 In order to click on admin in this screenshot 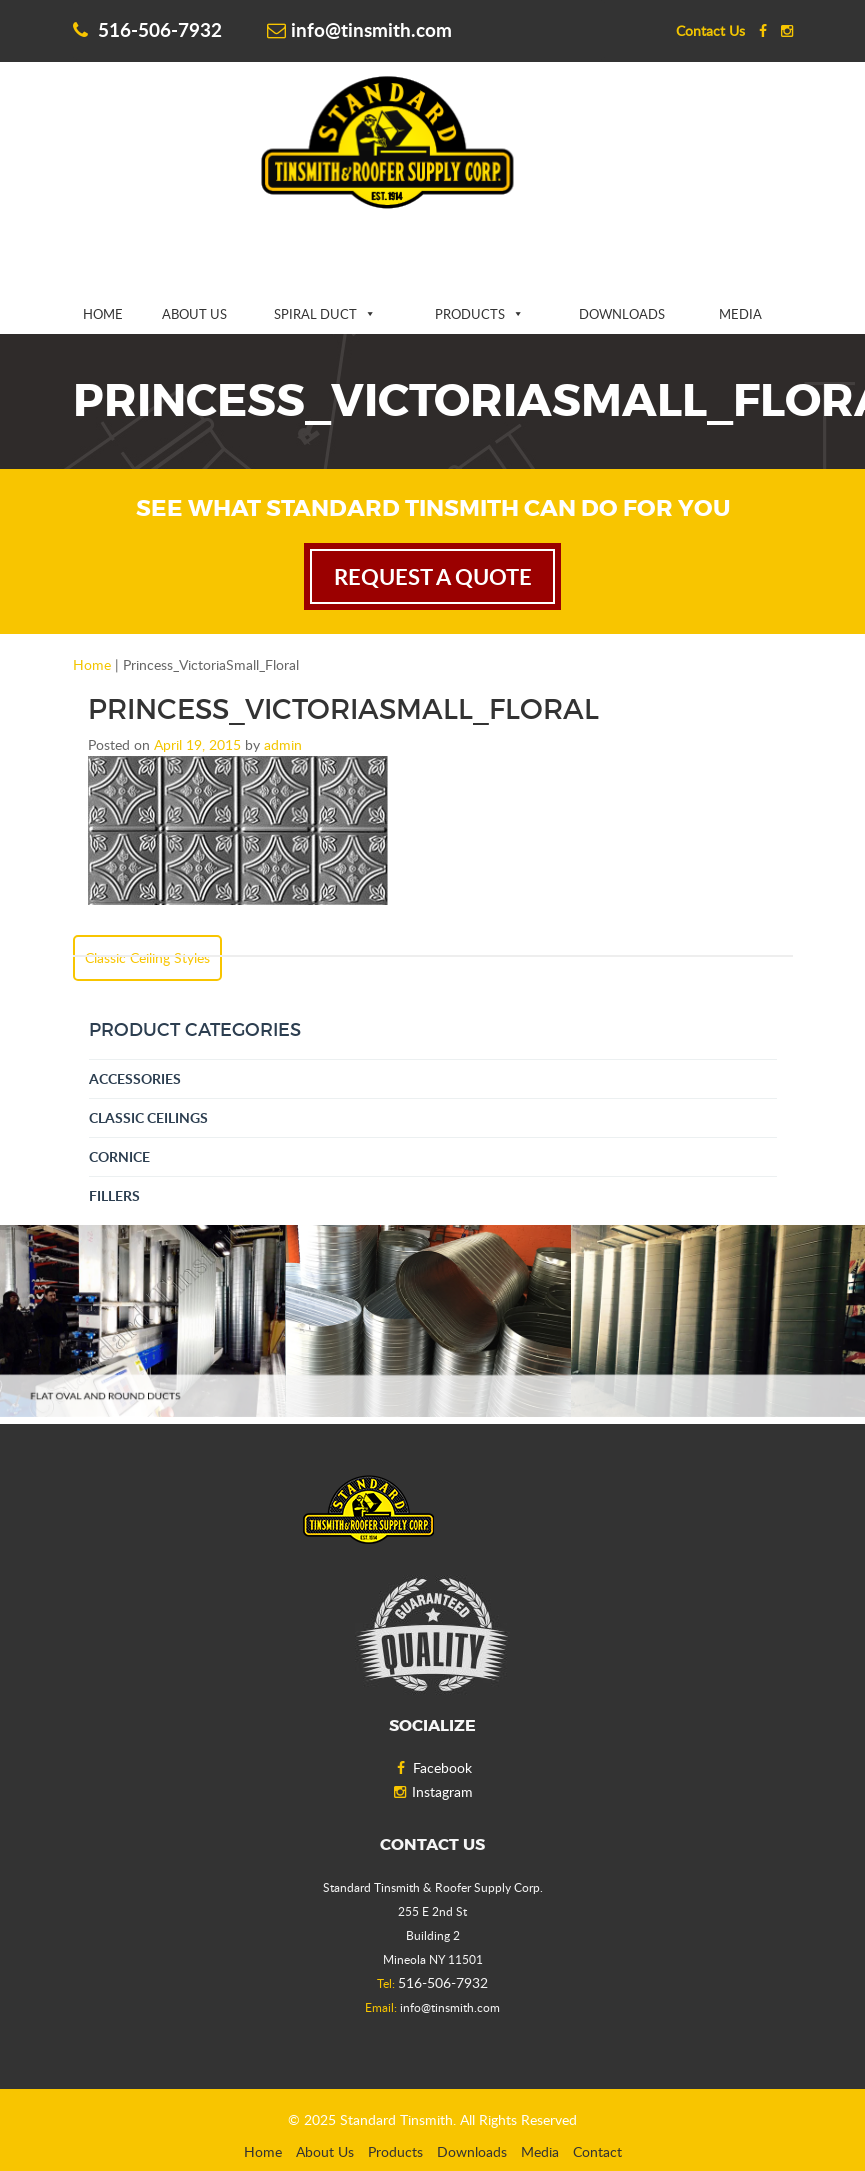, I will do `click(283, 744)`.